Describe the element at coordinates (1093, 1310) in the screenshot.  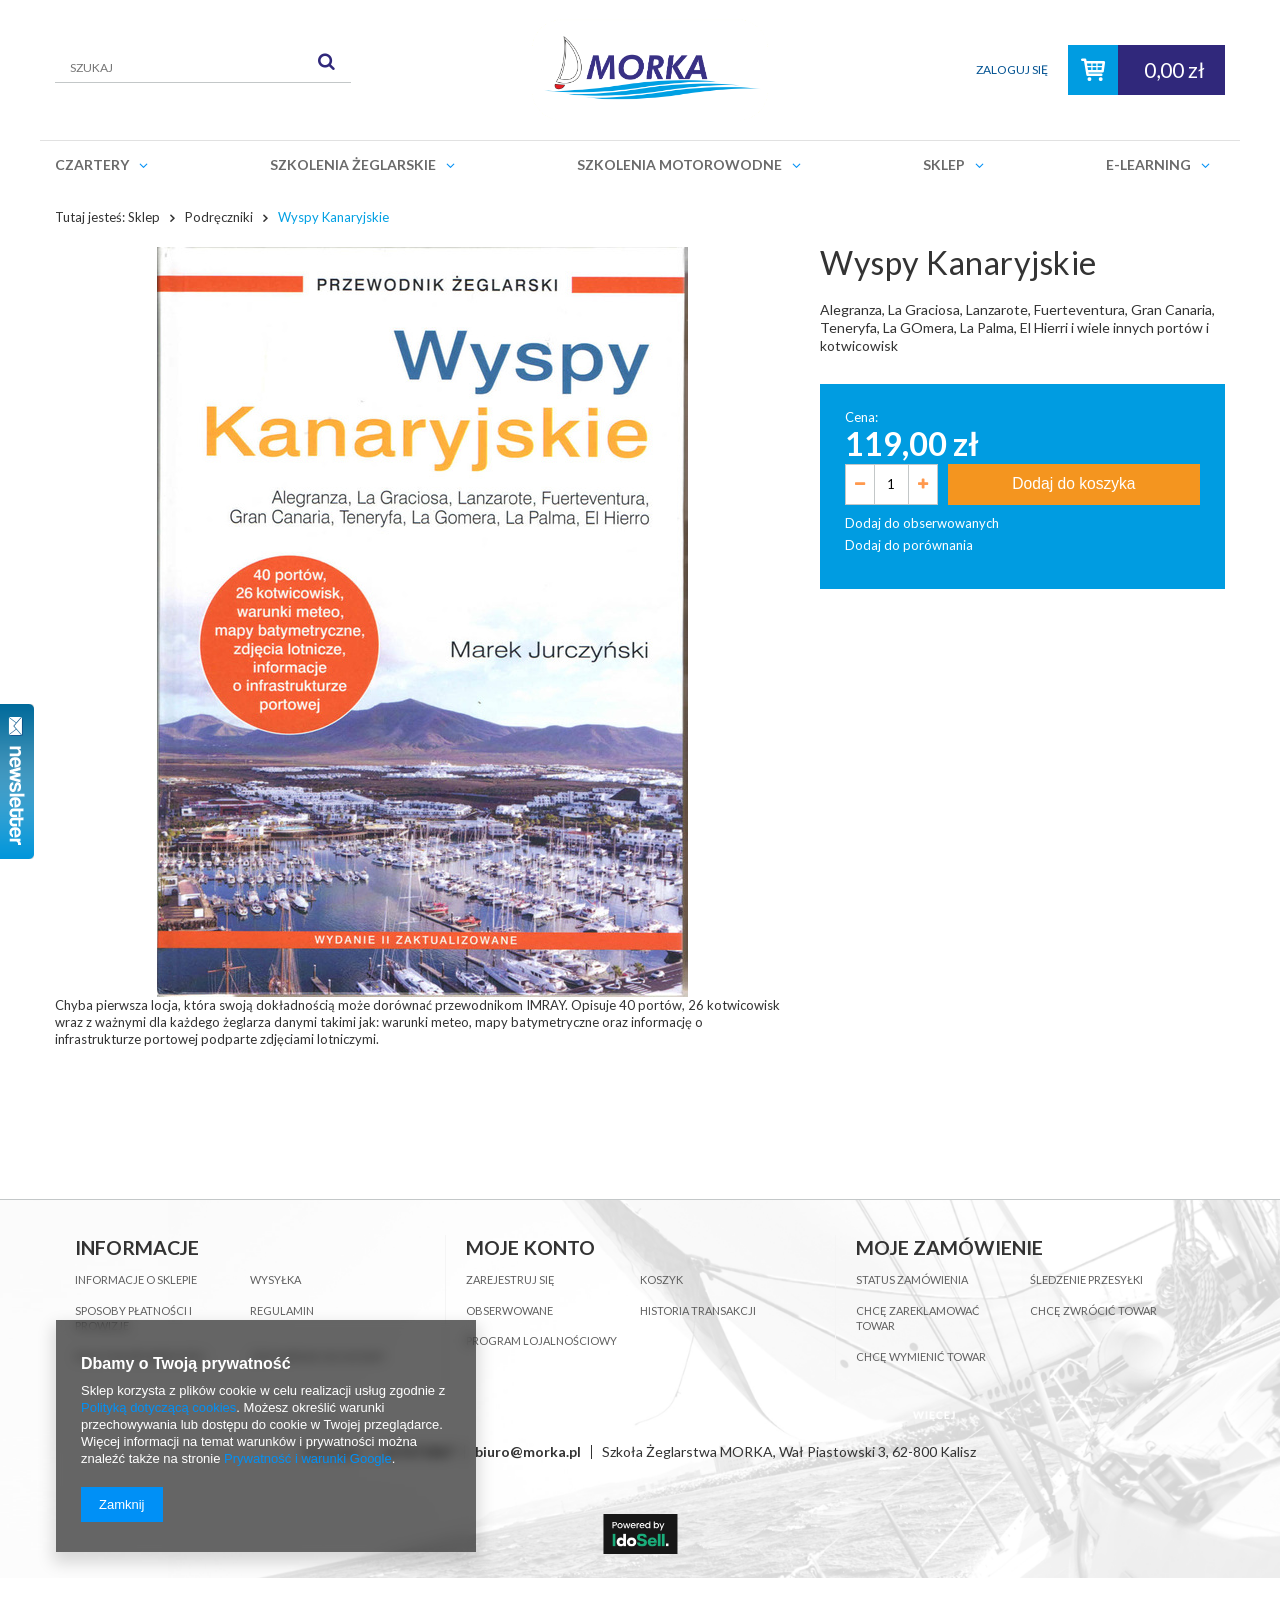
I see `Chcę zwrócić towar` at that location.